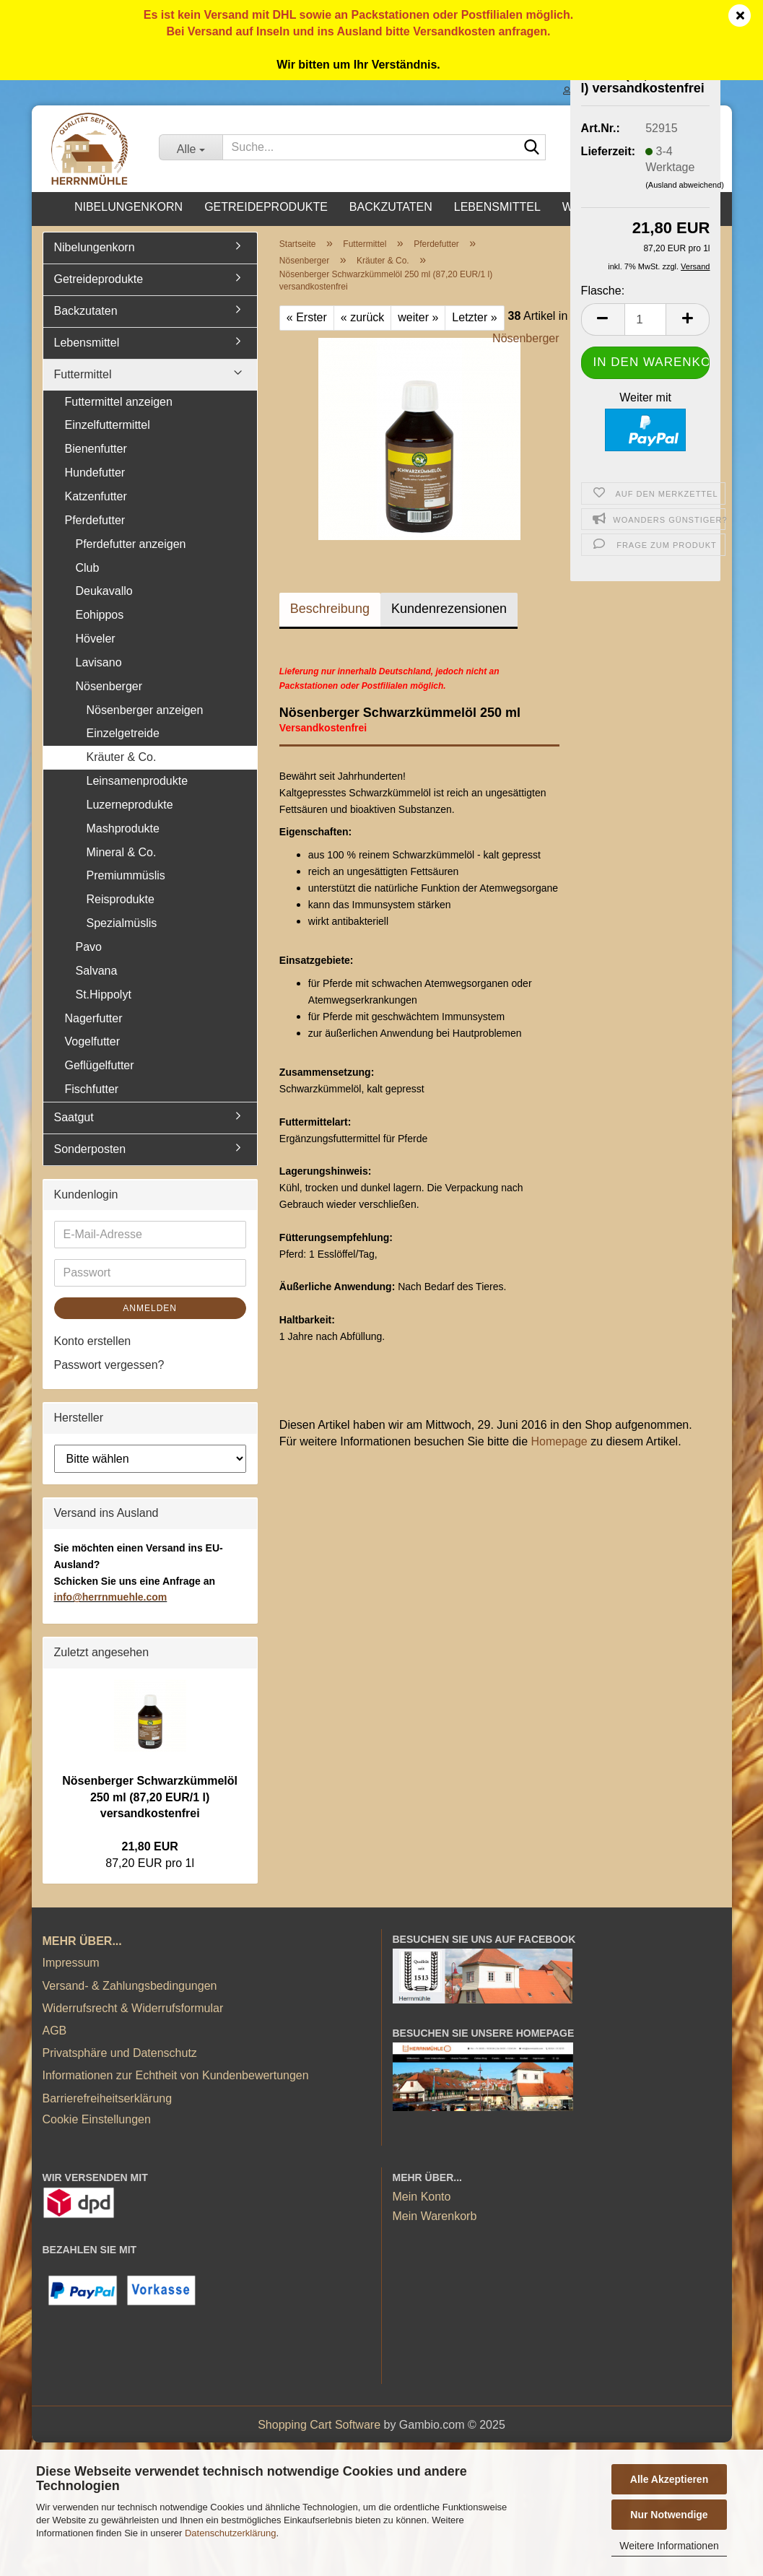 The height and width of the screenshot is (2576, 763). Describe the element at coordinates (133, 2008) in the screenshot. I see `Widerrufsrecht & Widerrufsformular` at that location.